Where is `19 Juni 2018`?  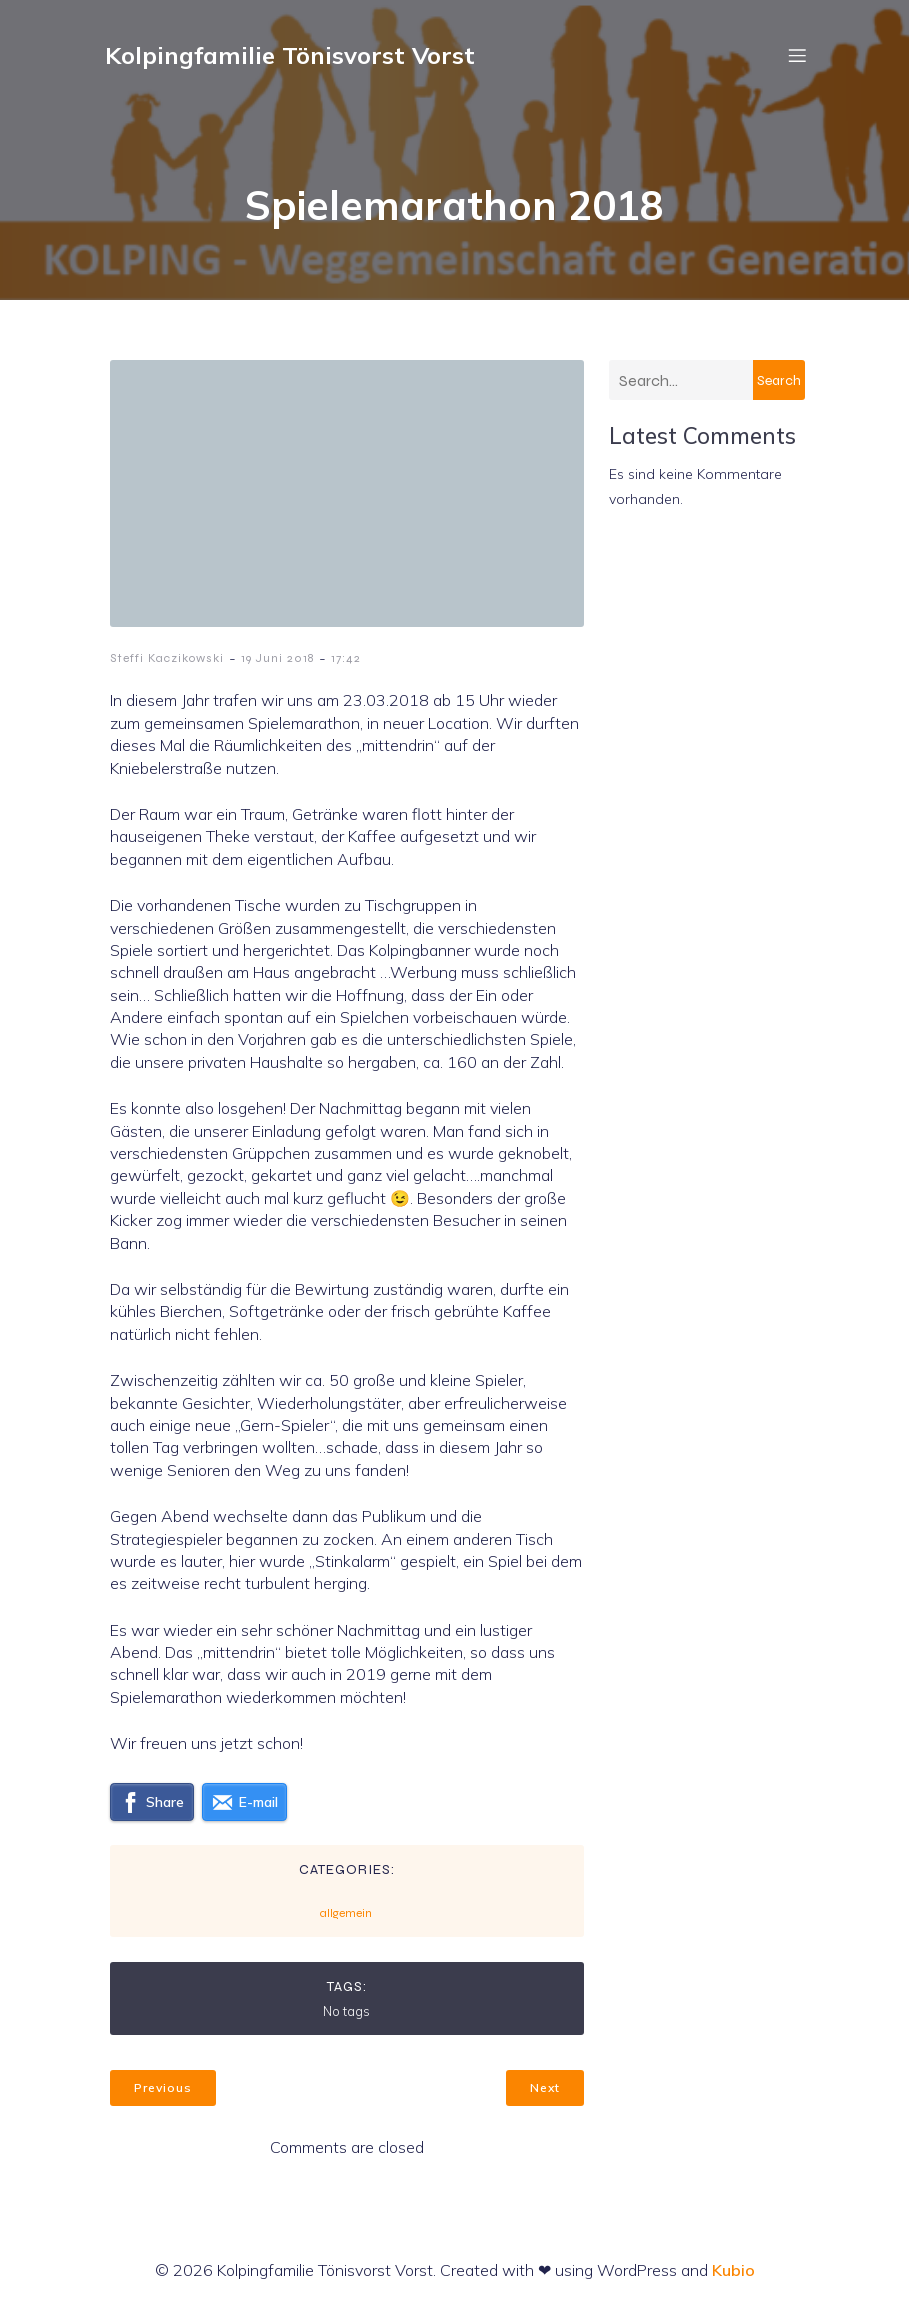 19 Juni 2018 is located at coordinates (277, 658).